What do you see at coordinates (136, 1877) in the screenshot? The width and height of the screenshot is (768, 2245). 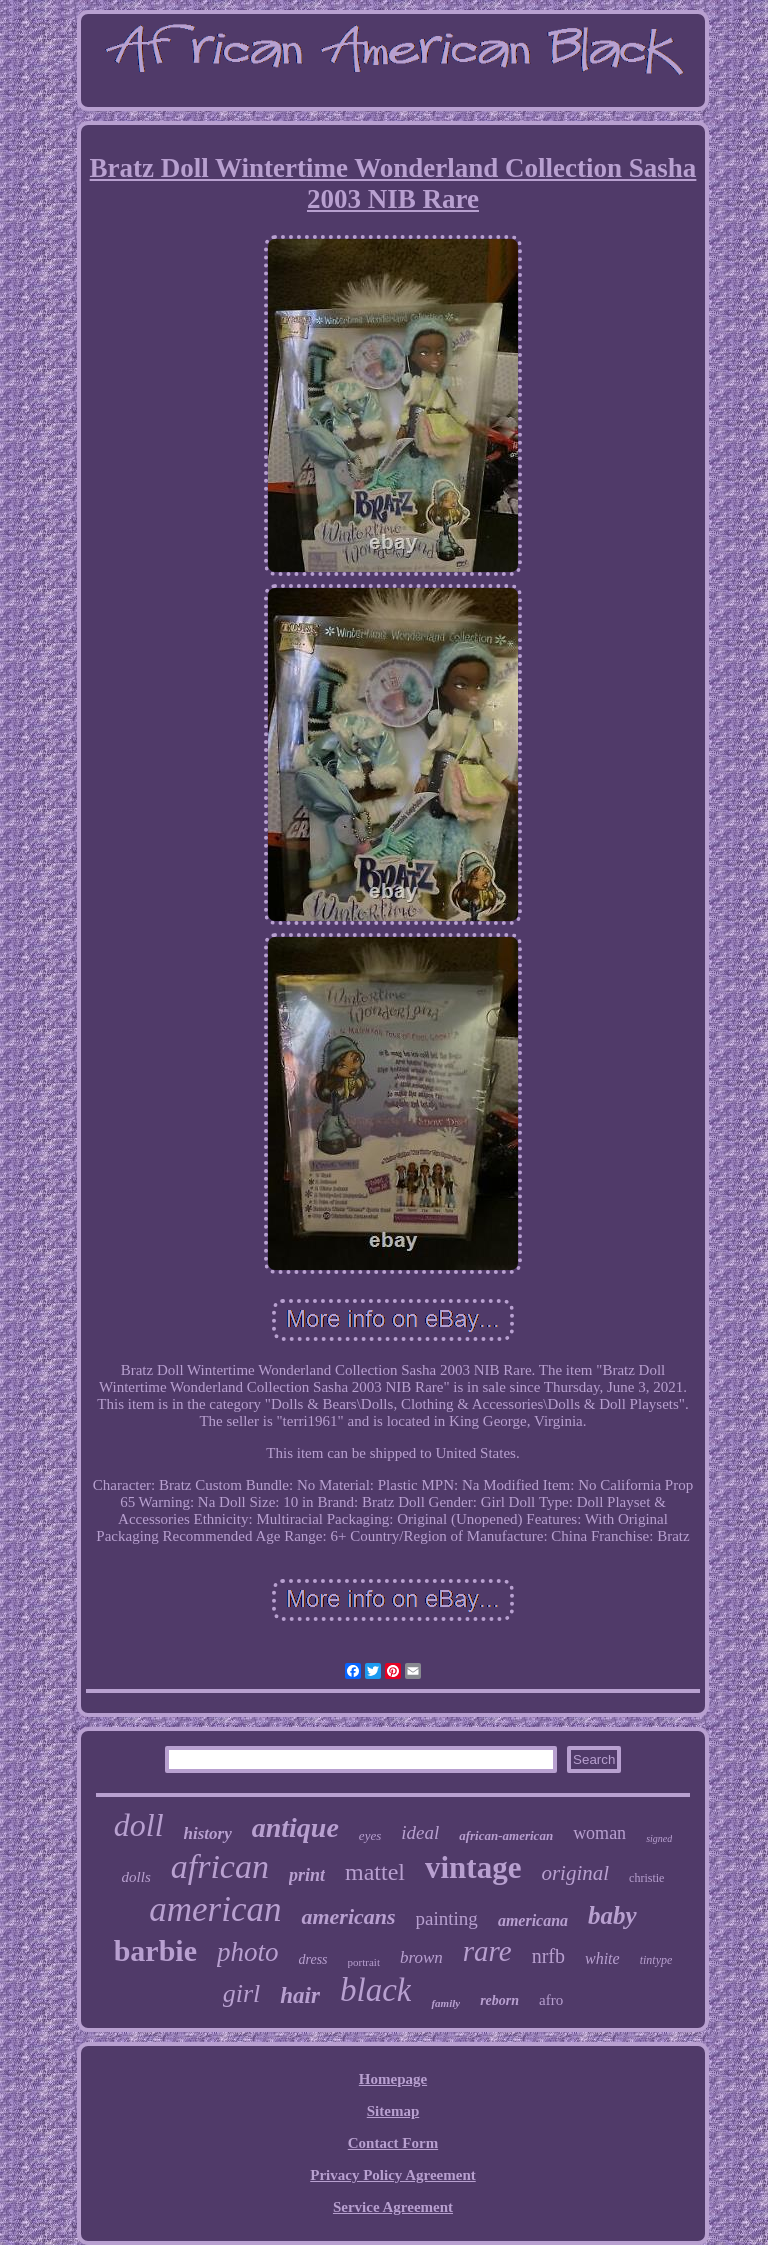 I see `dolls` at bounding box center [136, 1877].